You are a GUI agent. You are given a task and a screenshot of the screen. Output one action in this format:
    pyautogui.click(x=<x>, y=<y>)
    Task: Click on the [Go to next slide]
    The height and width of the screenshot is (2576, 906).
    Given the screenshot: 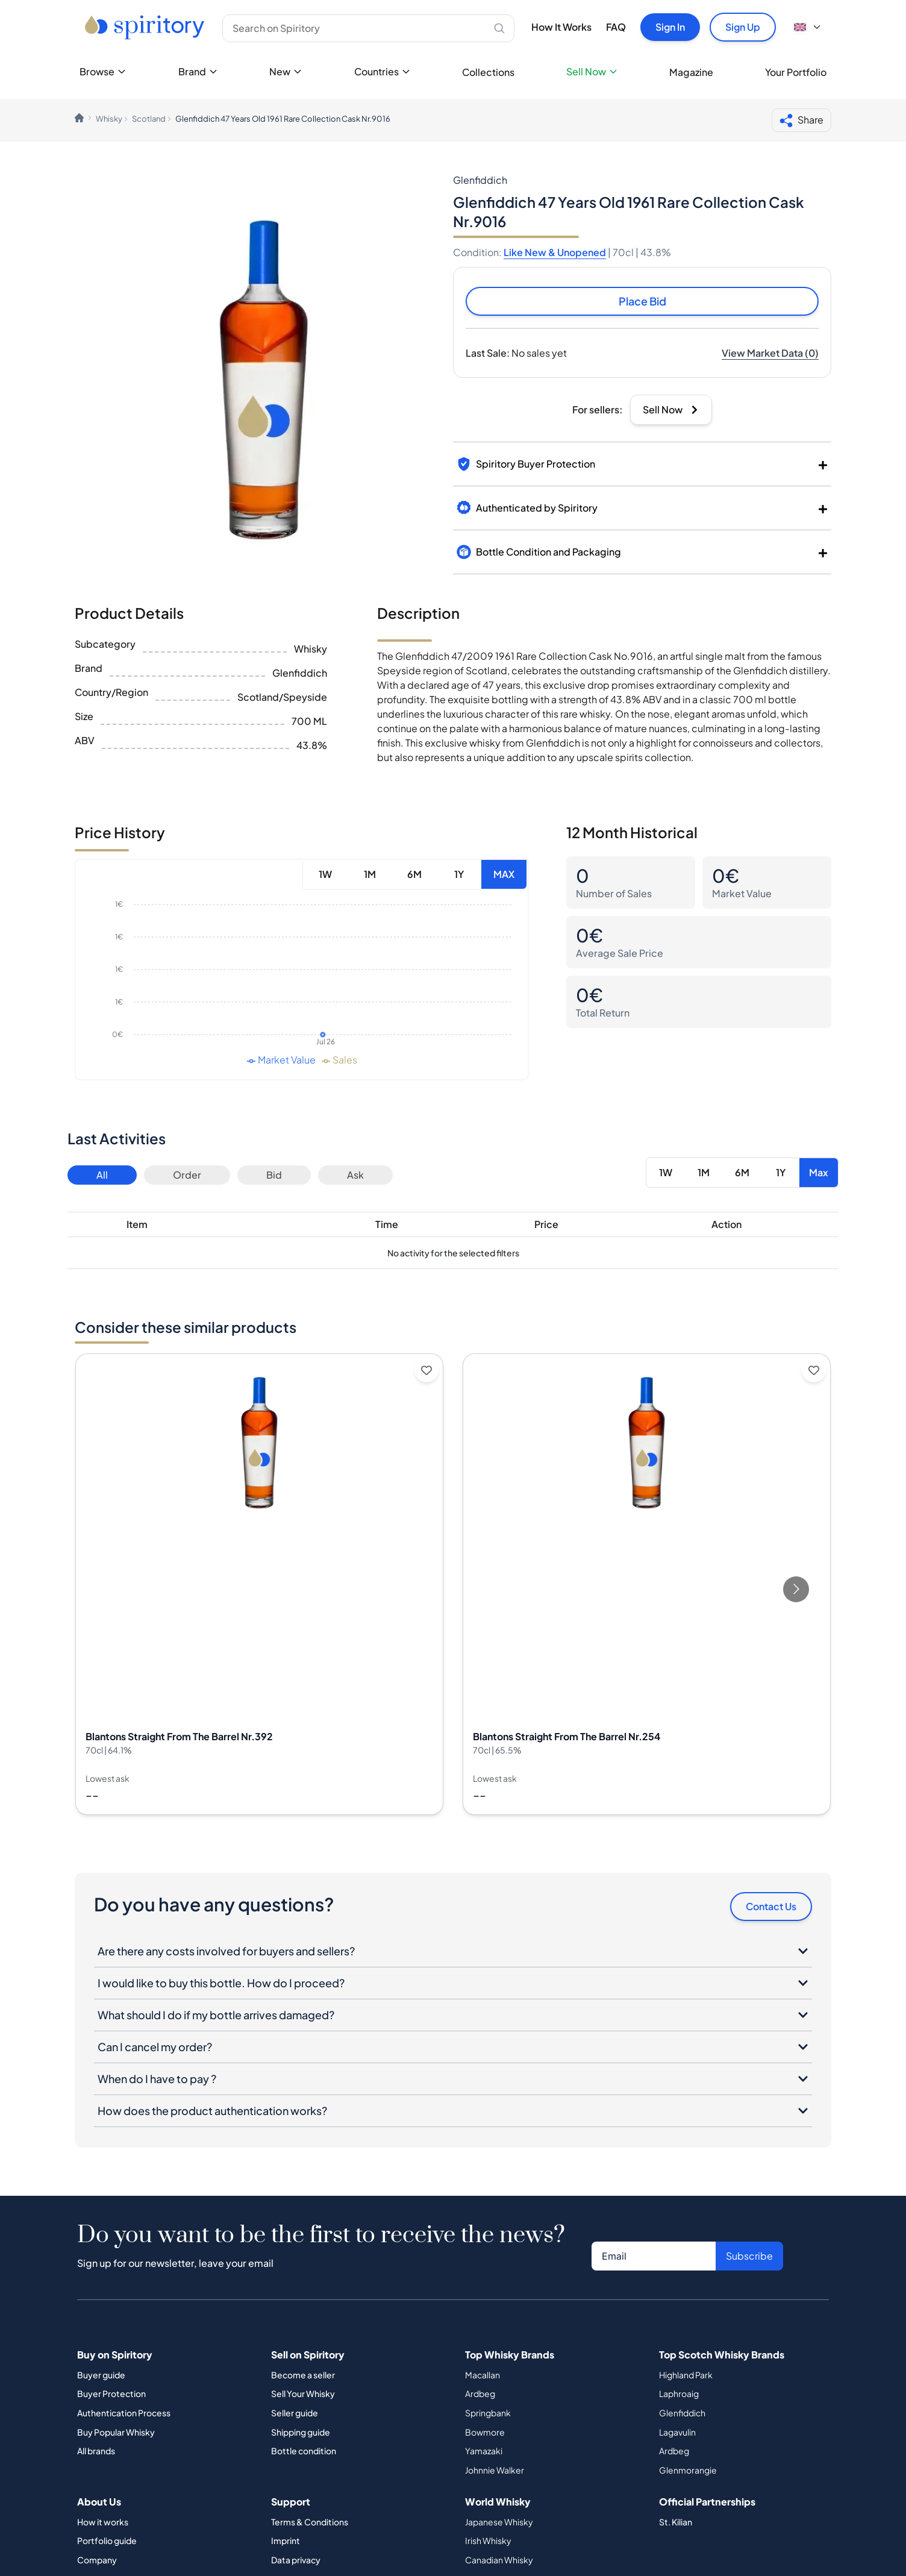 What is the action you would take?
    pyautogui.click(x=796, y=1589)
    